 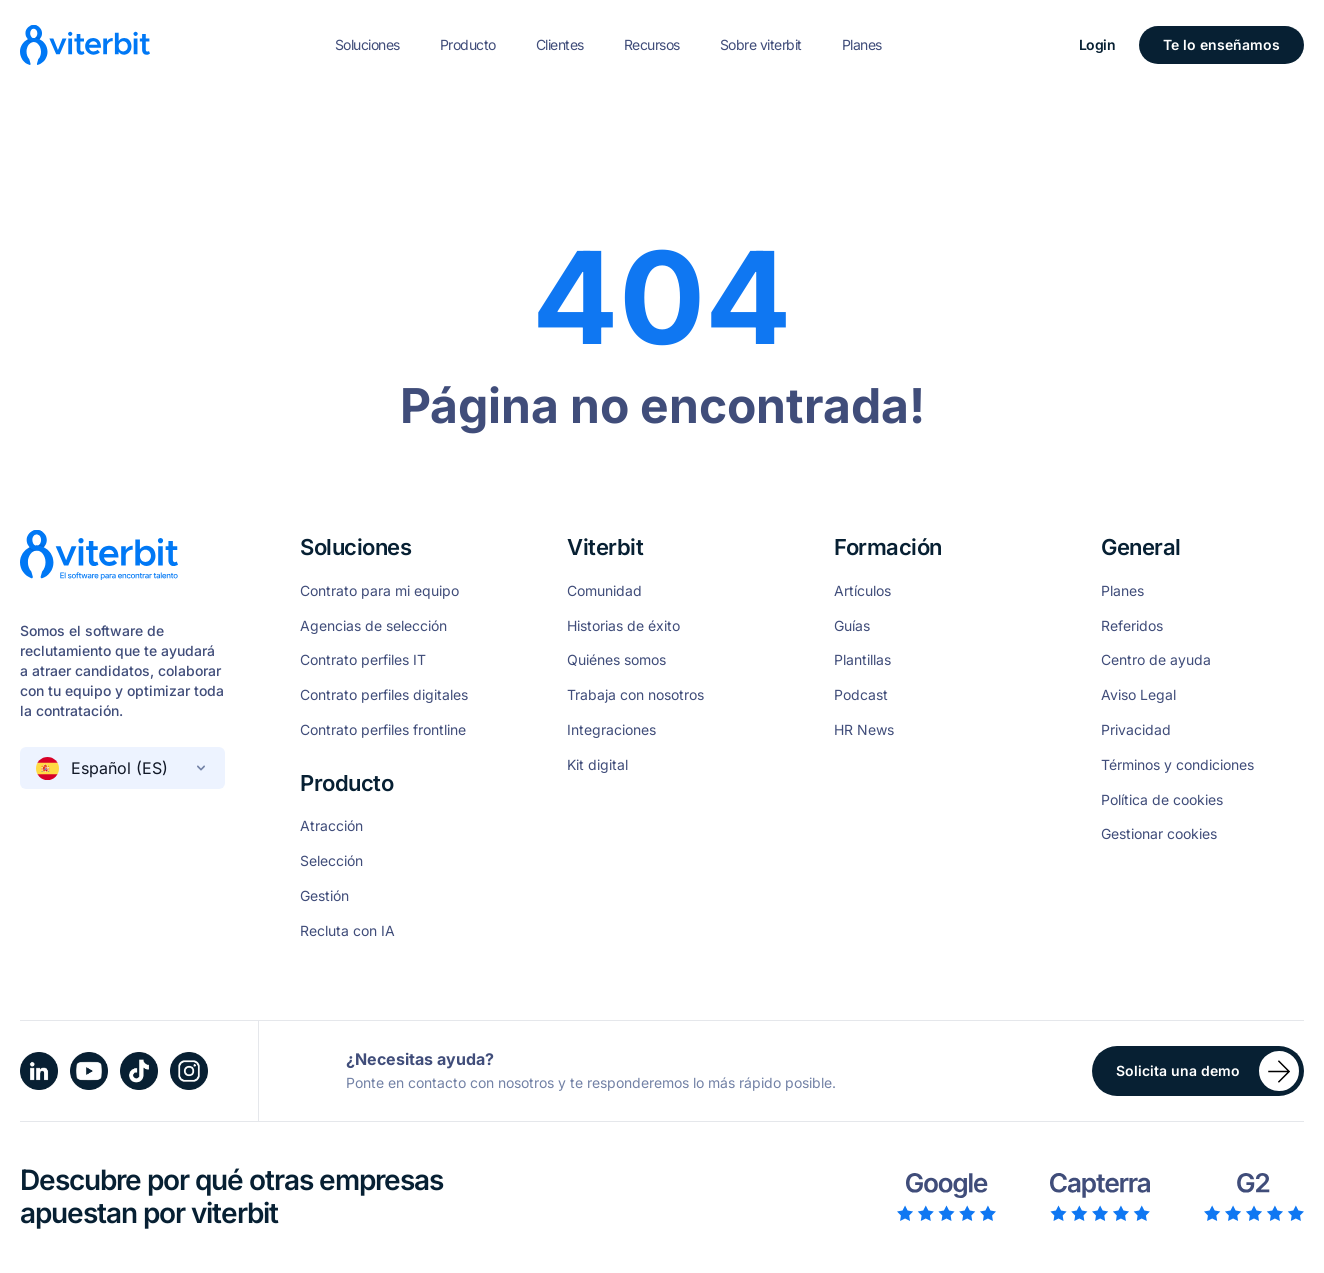 I want to click on Plantillas, so click(x=862, y=660).